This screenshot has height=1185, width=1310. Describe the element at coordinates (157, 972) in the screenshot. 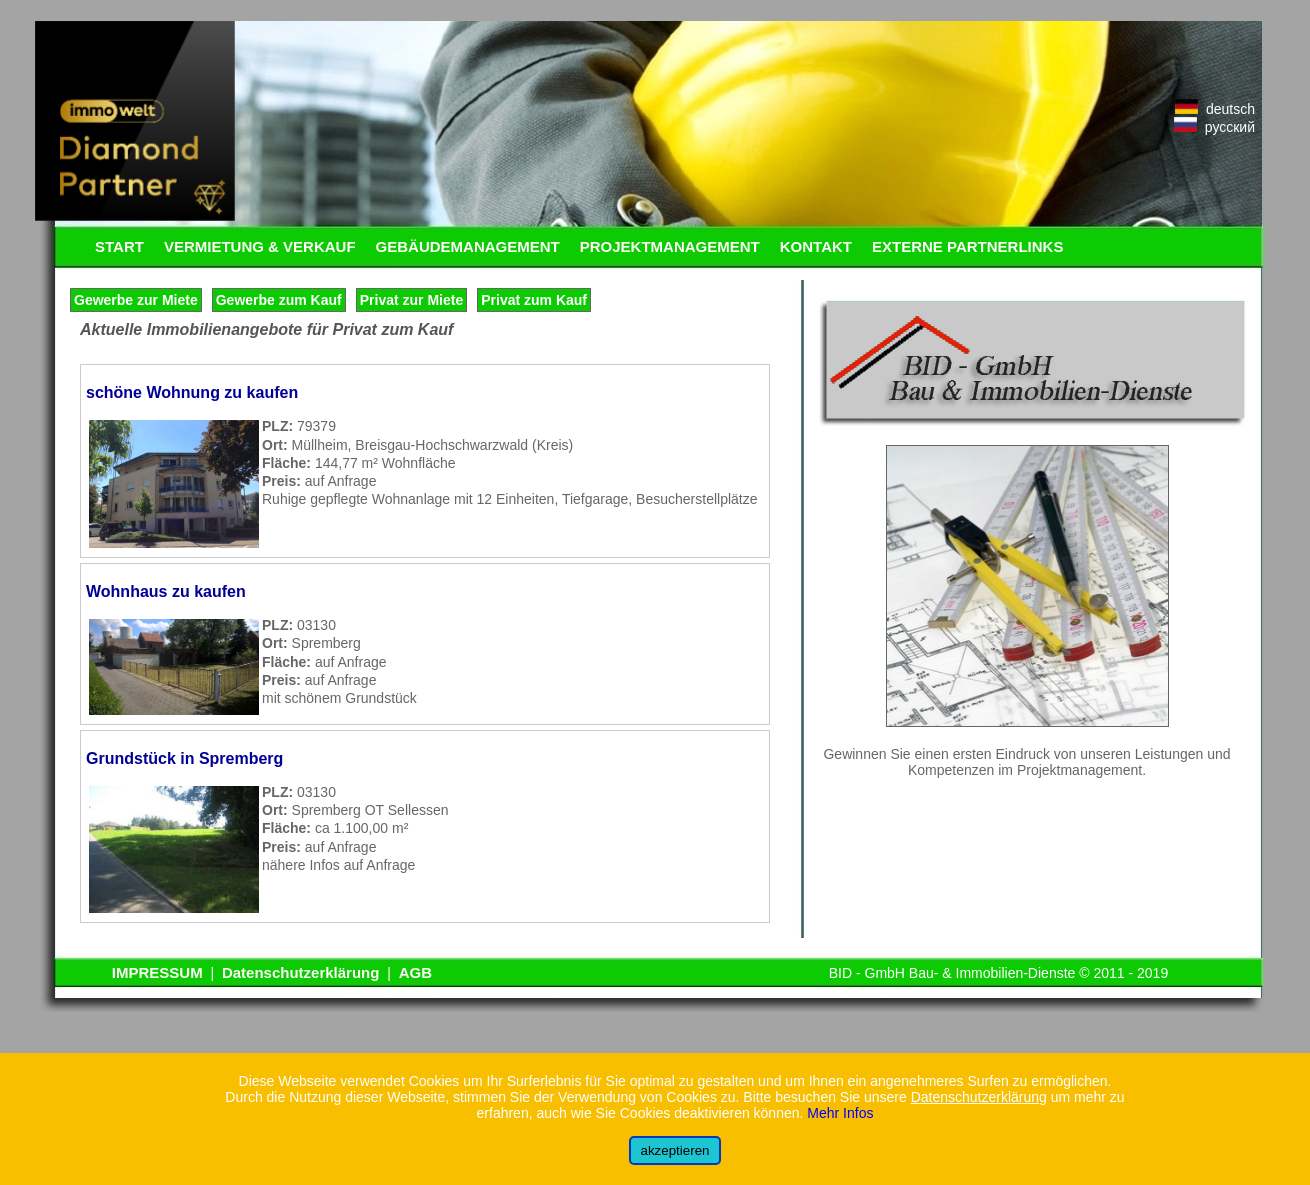

I see `IMPRESSUM` at that location.